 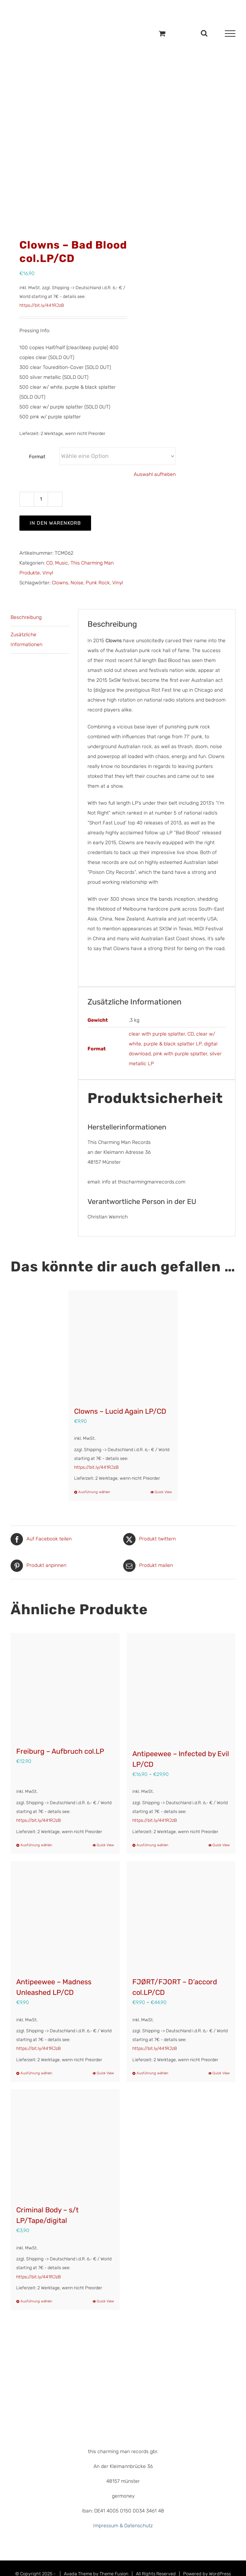 What do you see at coordinates (60, 1751) in the screenshot?
I see `Freiburg – Aufbruch col.LP` at bounding box center [60, 1751].